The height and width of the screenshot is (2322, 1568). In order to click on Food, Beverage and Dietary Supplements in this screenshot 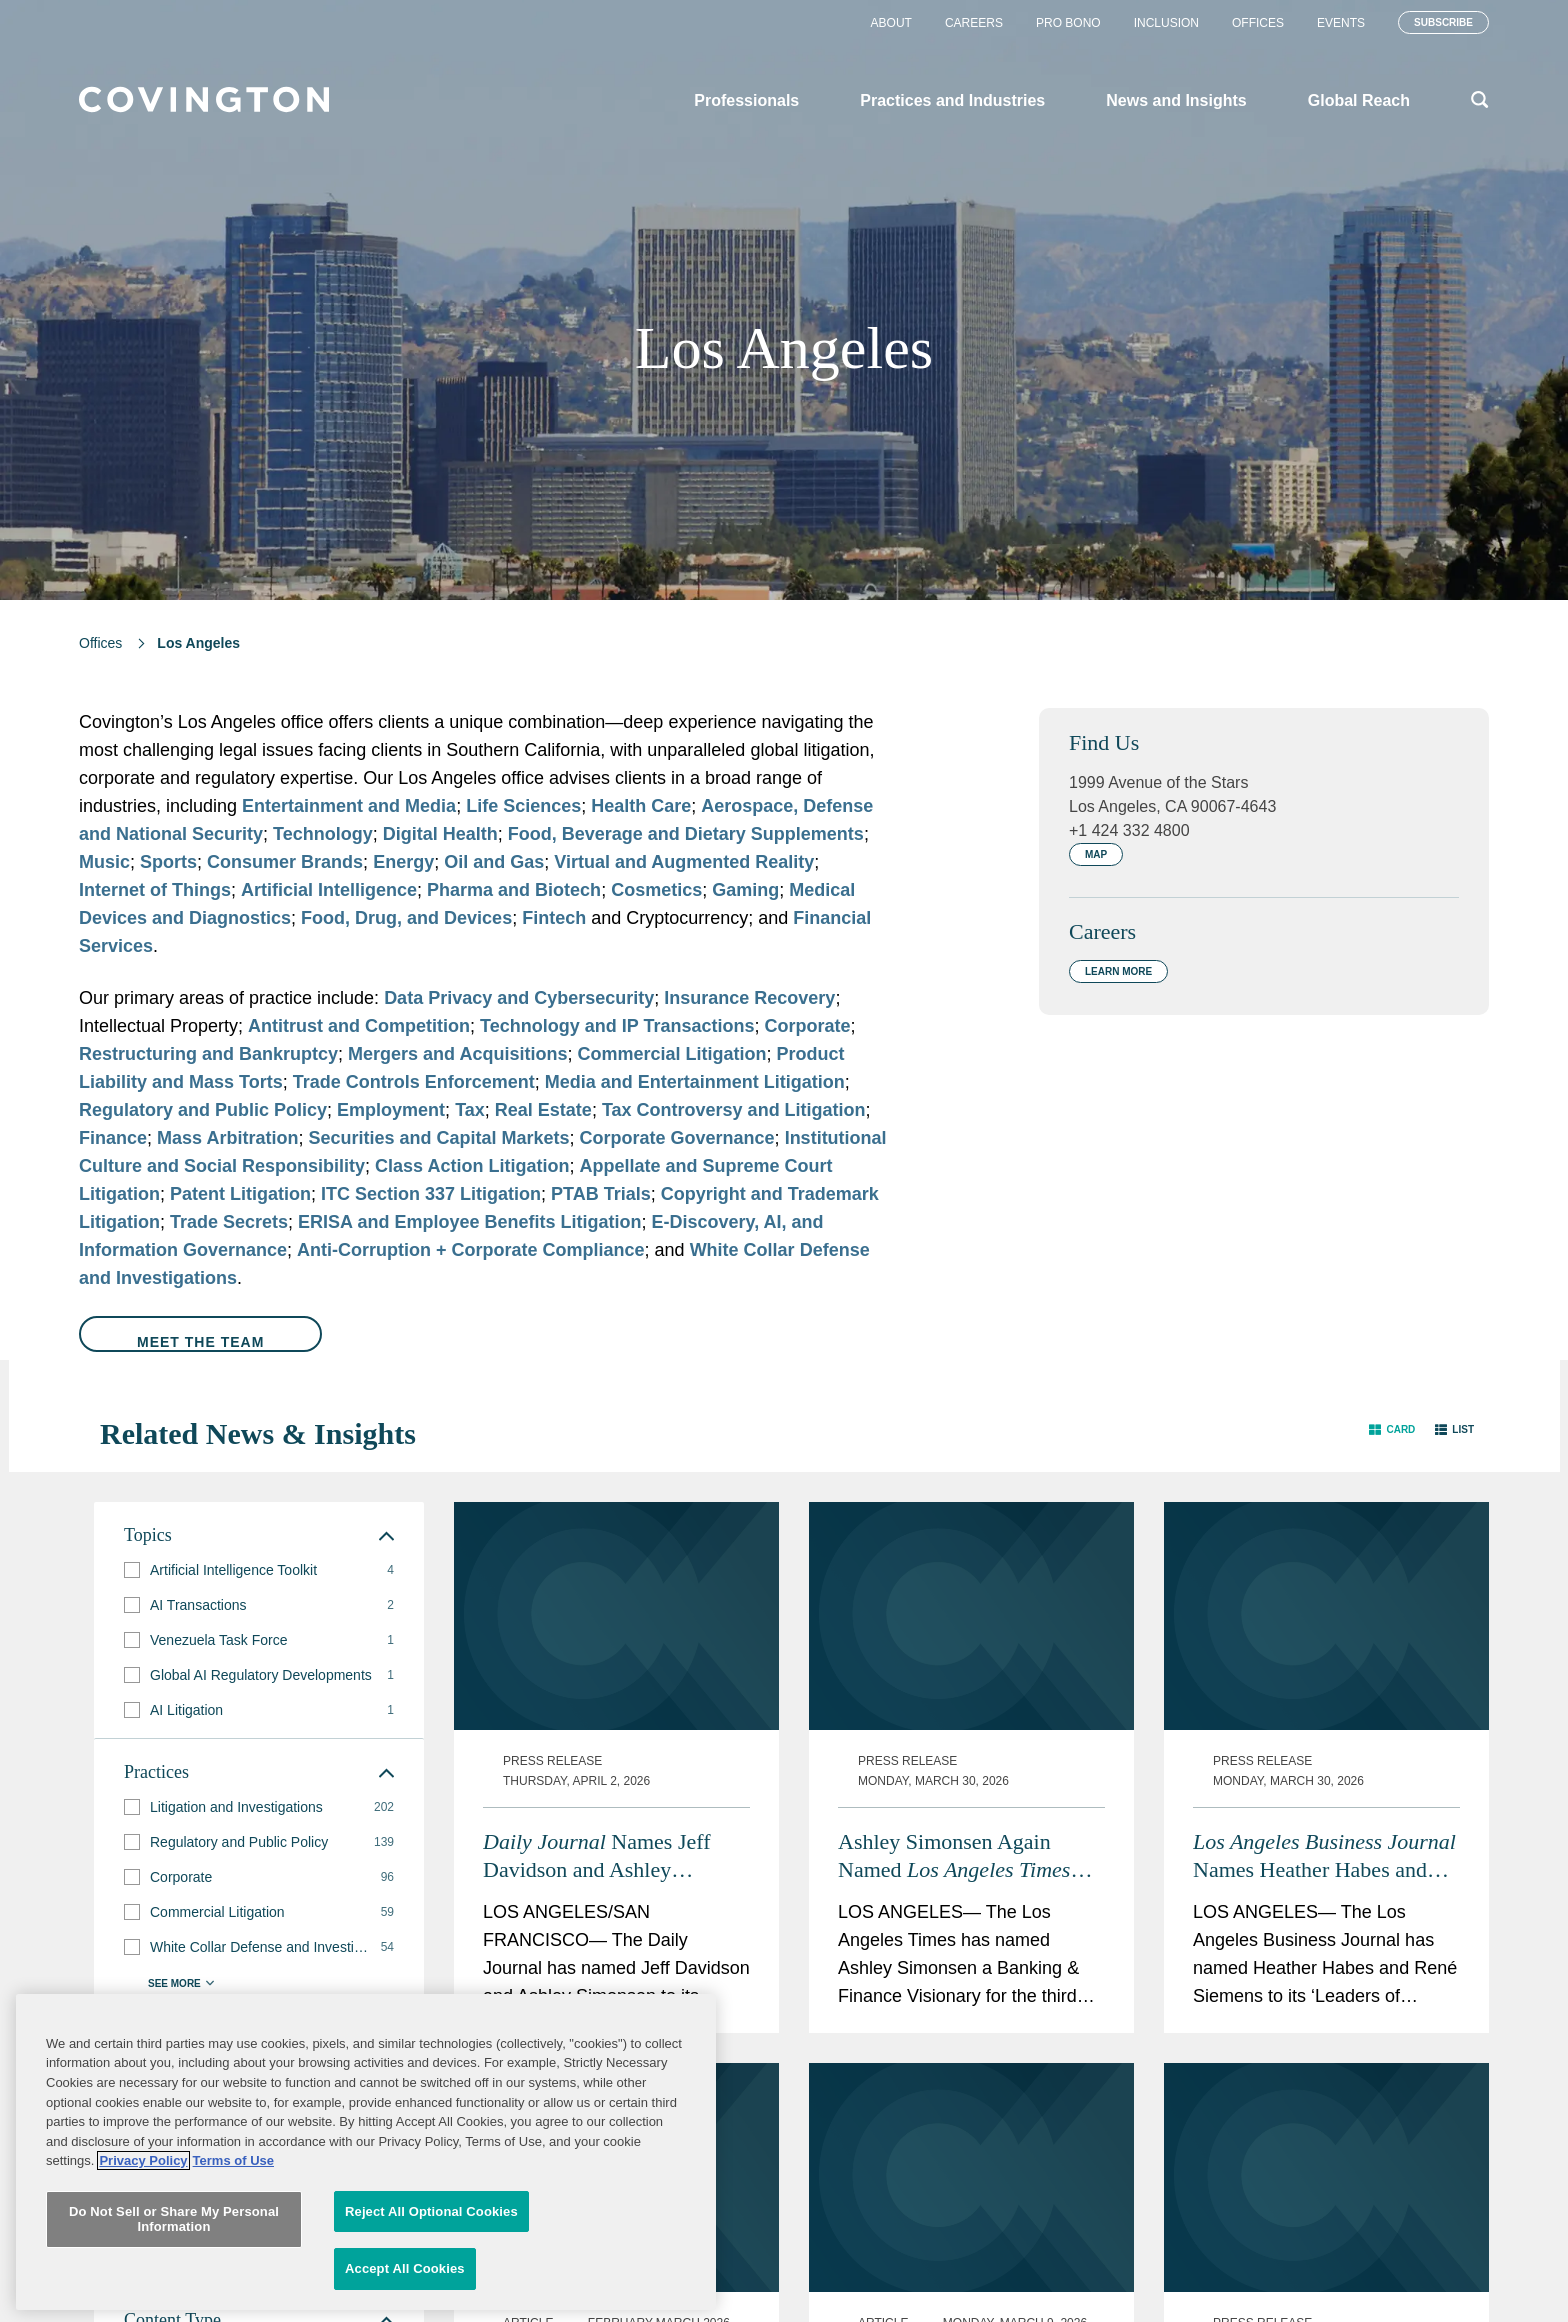, I will do `click(686, 834)`.